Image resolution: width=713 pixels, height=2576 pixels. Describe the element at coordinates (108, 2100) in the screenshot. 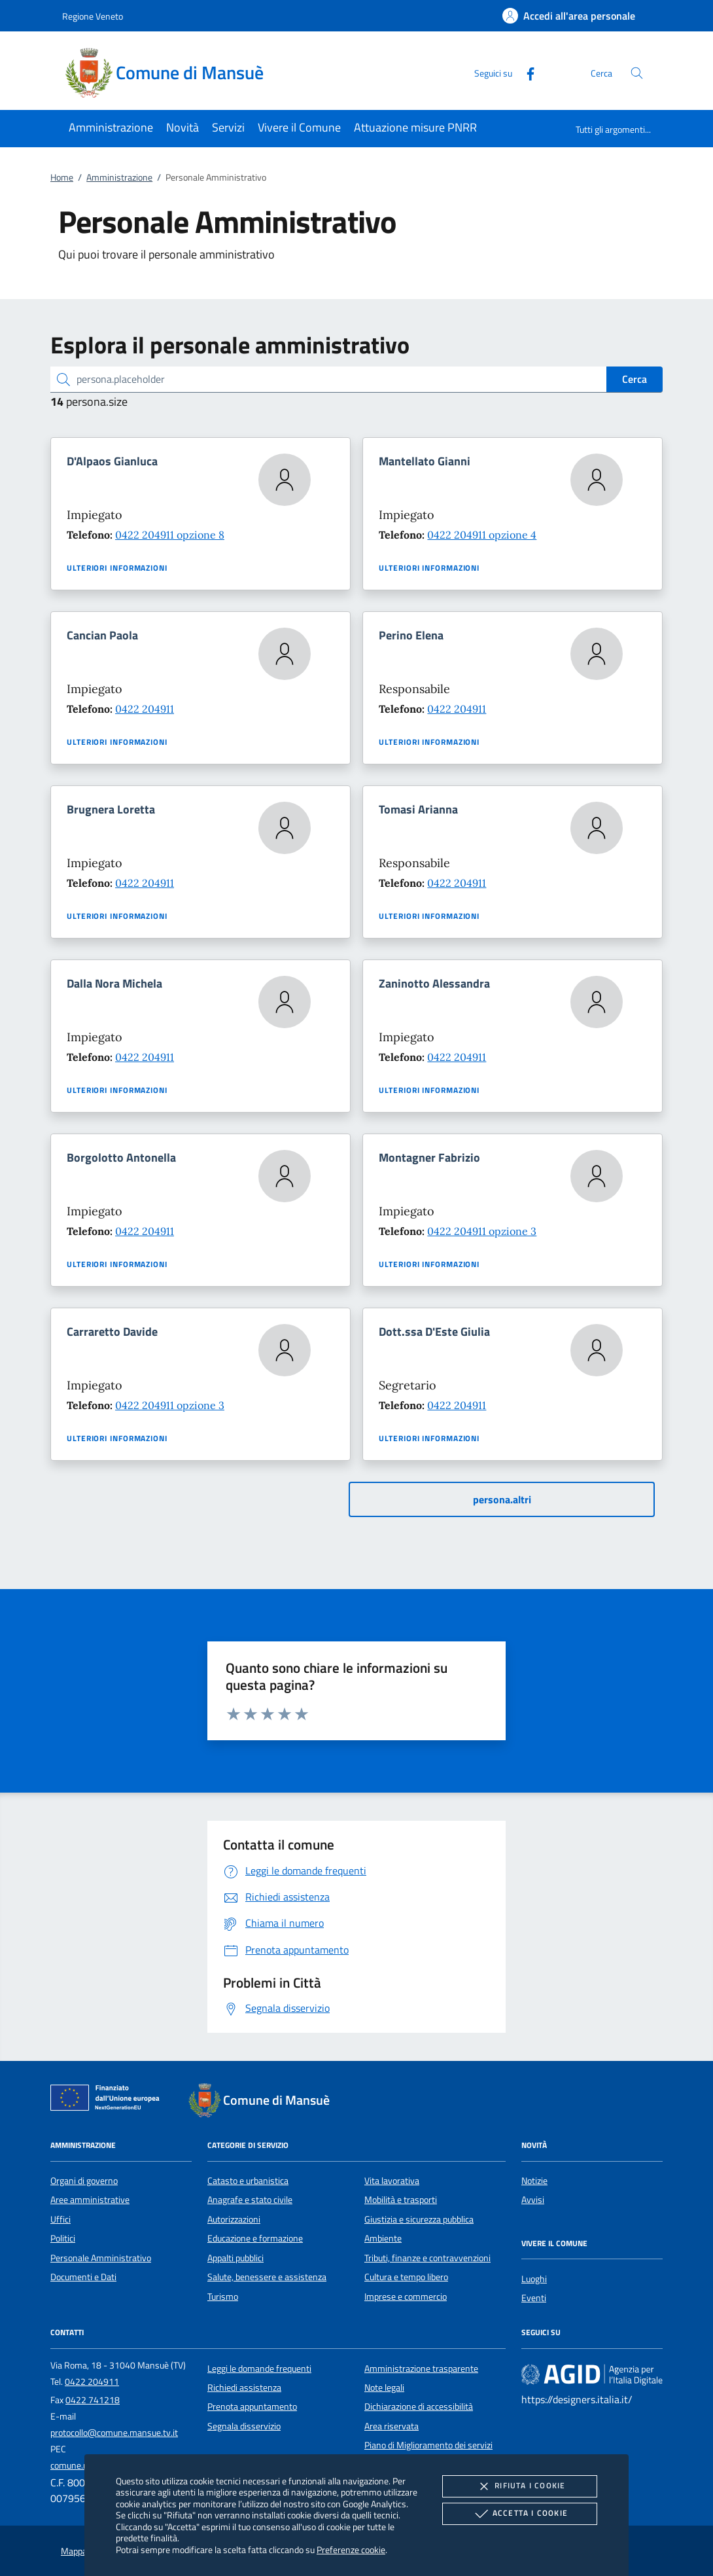

I see `[Unione Europea (Collegamento esterno - Apre su nuova scheda)]` at that location.